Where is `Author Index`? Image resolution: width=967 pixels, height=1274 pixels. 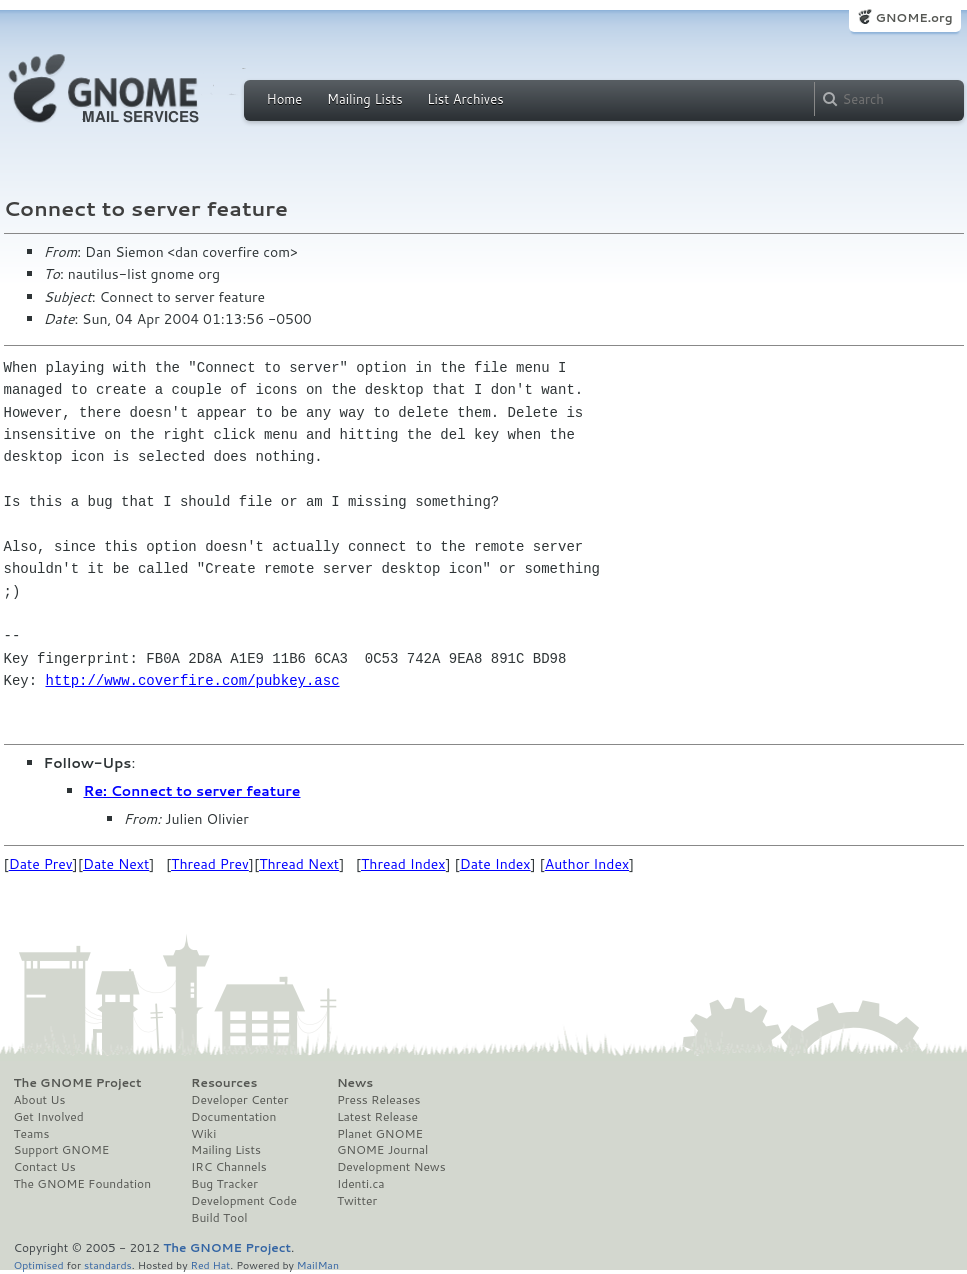 Author Index is located at coordinates (587, 864).